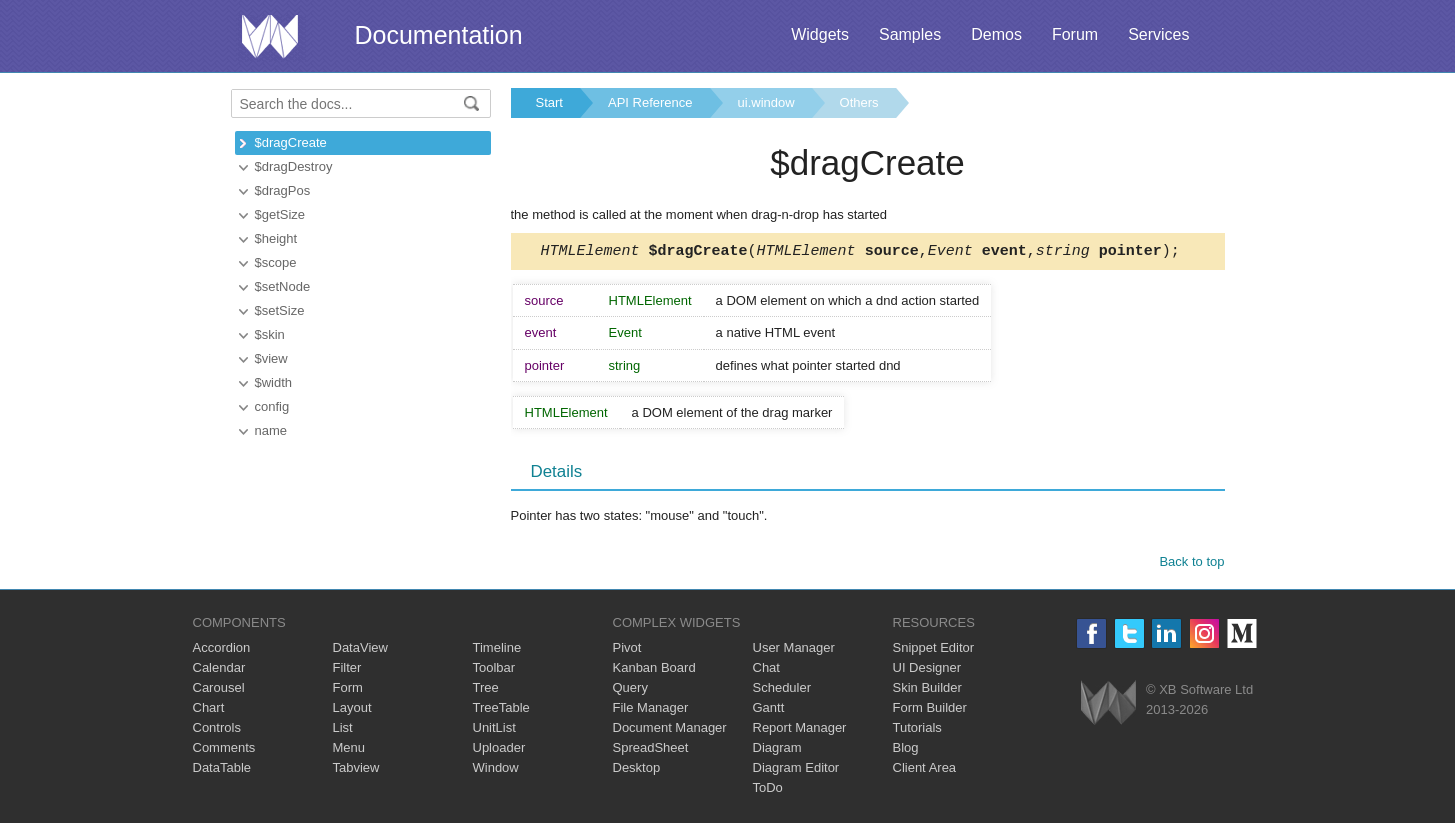 The width and height of the screenshot is (1455, 823). Describe the element at coordinates (271, 430) in the screenshot. I see `name` at that location.